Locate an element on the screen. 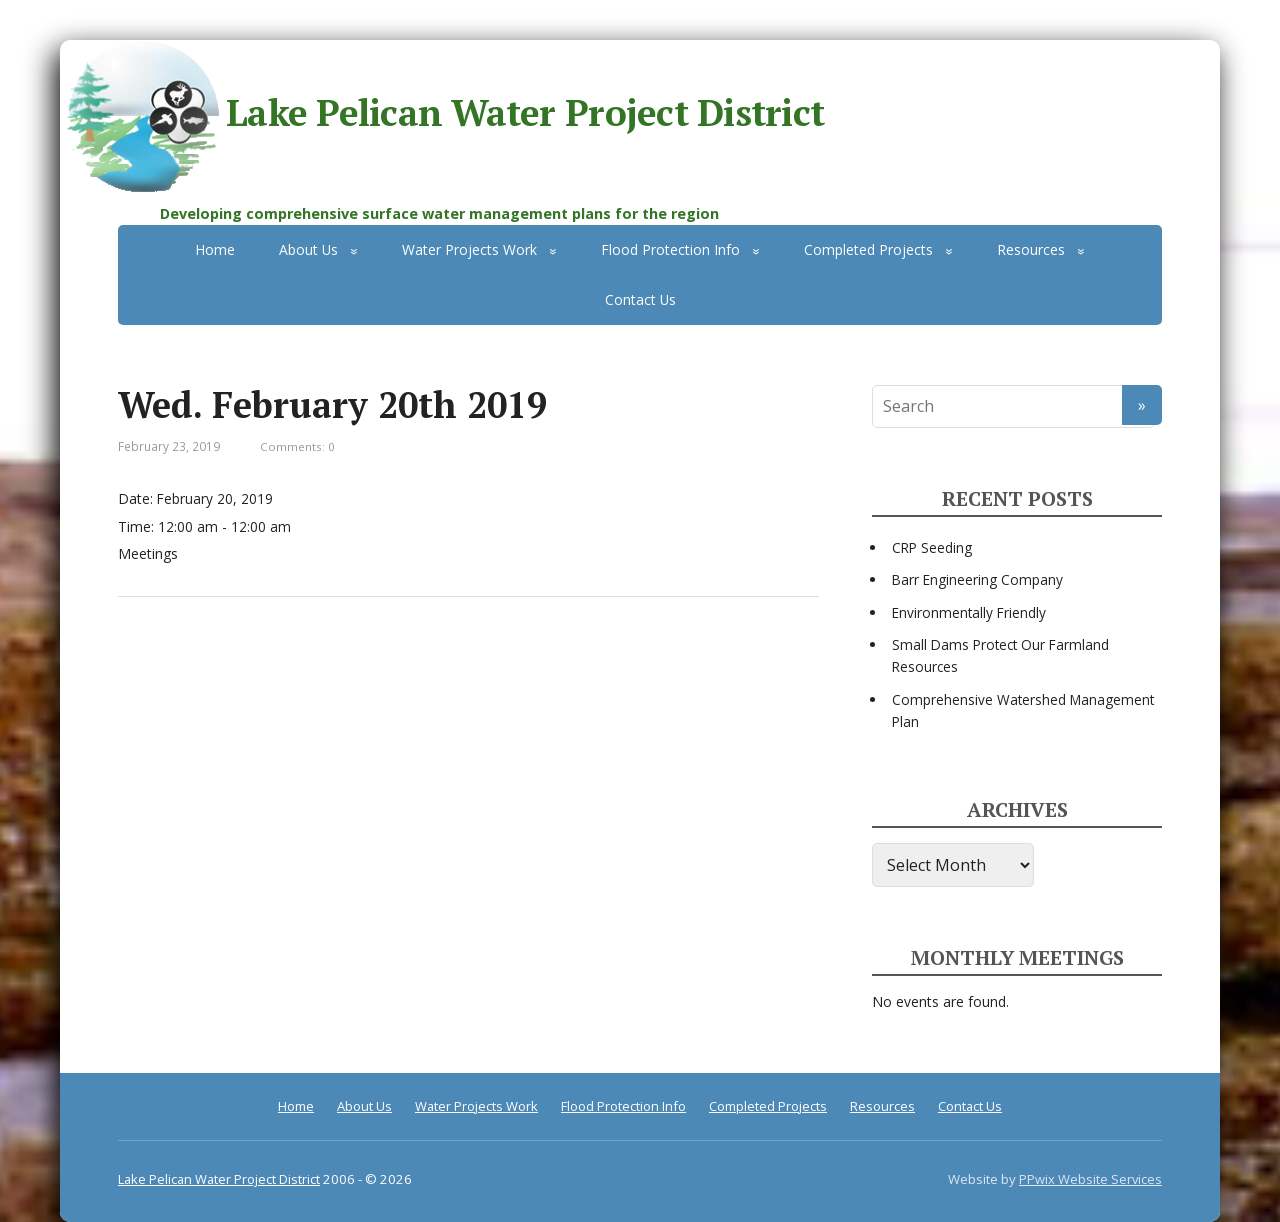 Image resolution: width=1280 pixels, height=1222 pixels. Contact Us is located at coordinates (640, 299).